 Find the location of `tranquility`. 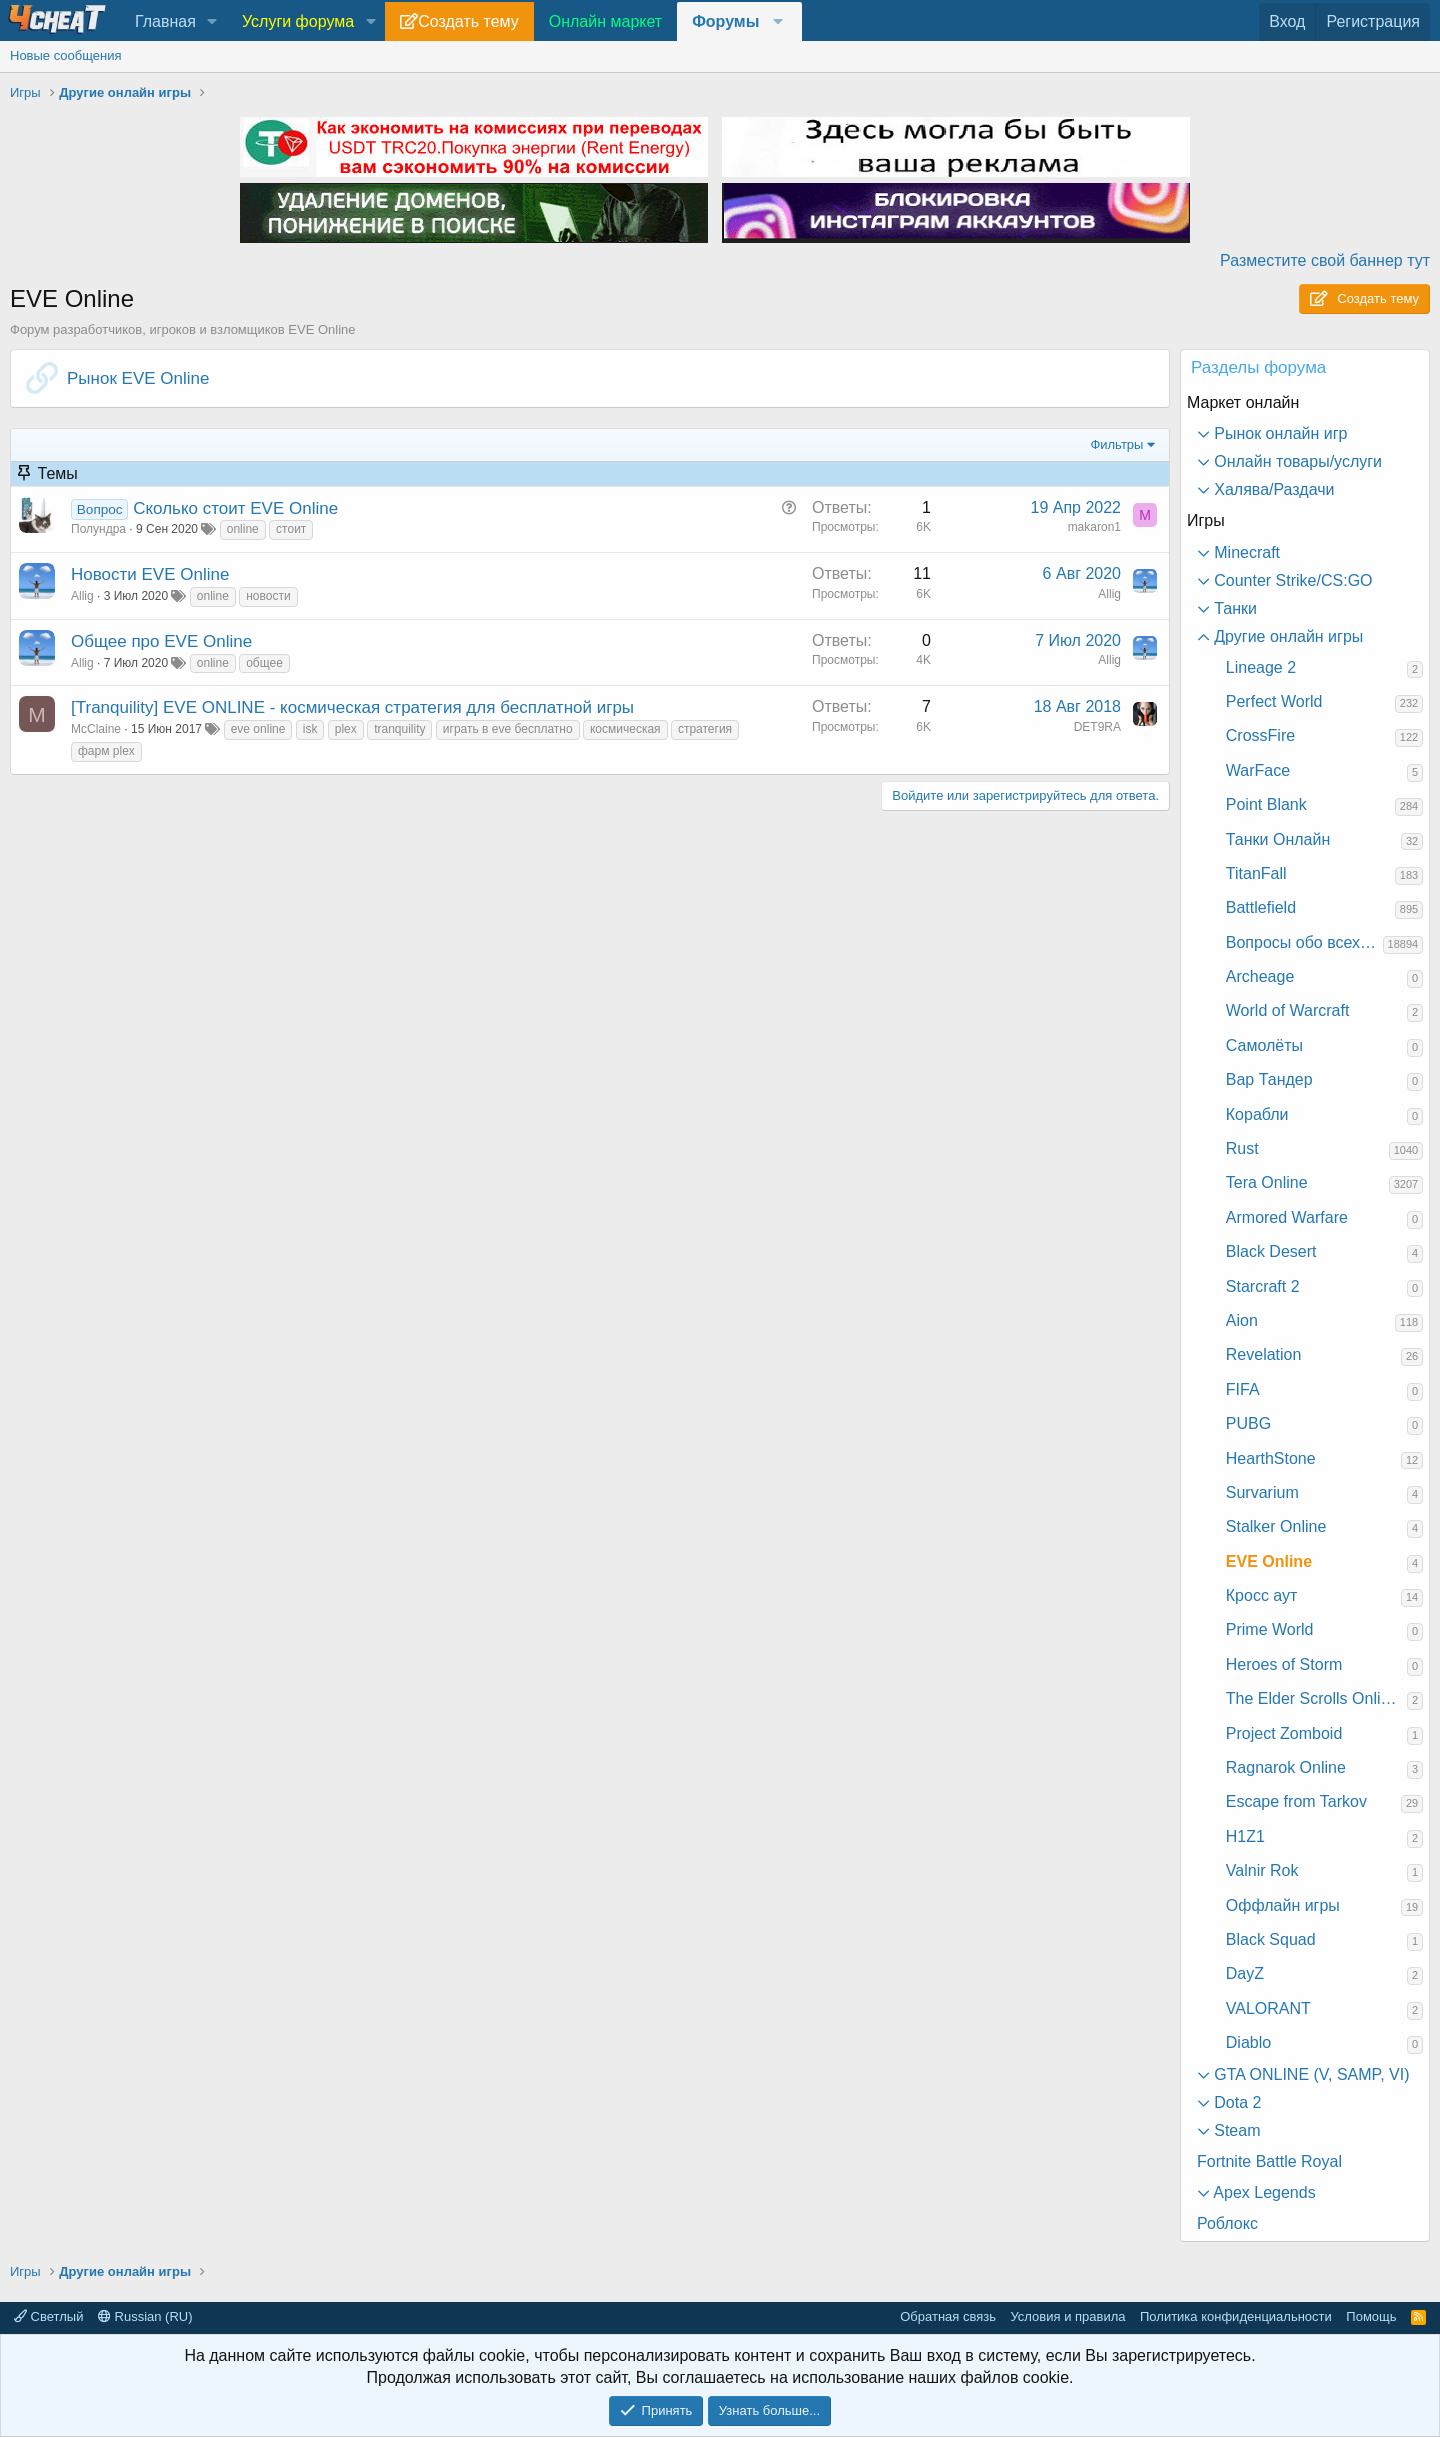

tranquility is located at coordinates (399, 729).